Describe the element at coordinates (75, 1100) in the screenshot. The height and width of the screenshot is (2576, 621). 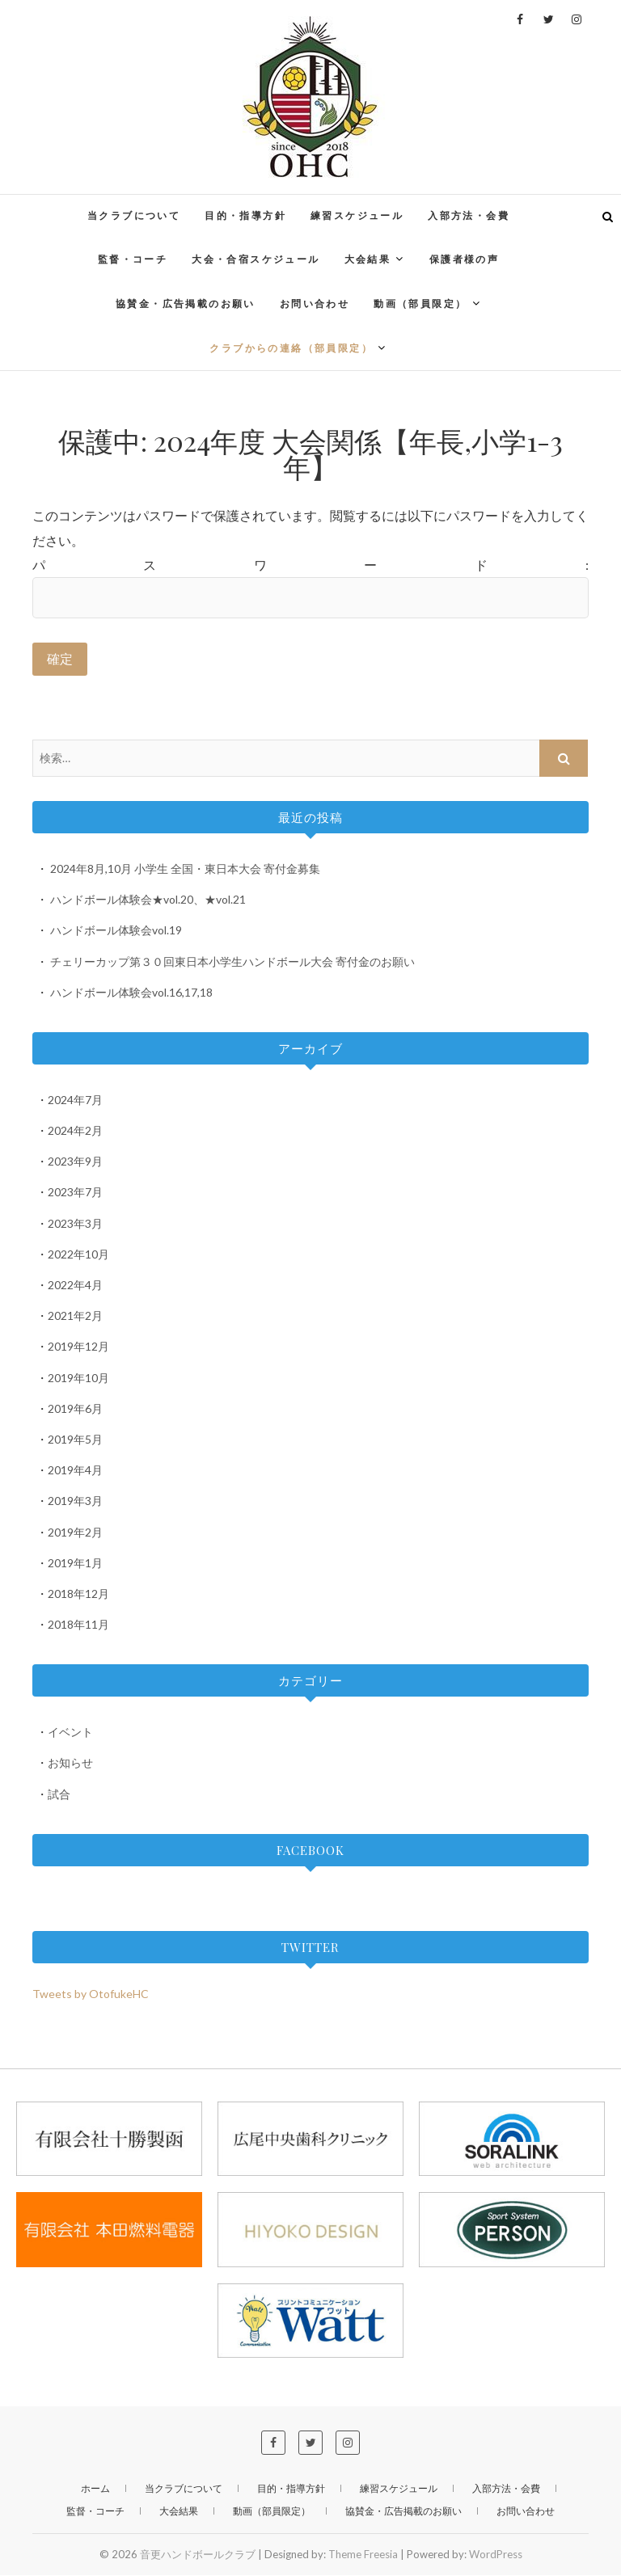
I see `2024年7月` at that location.